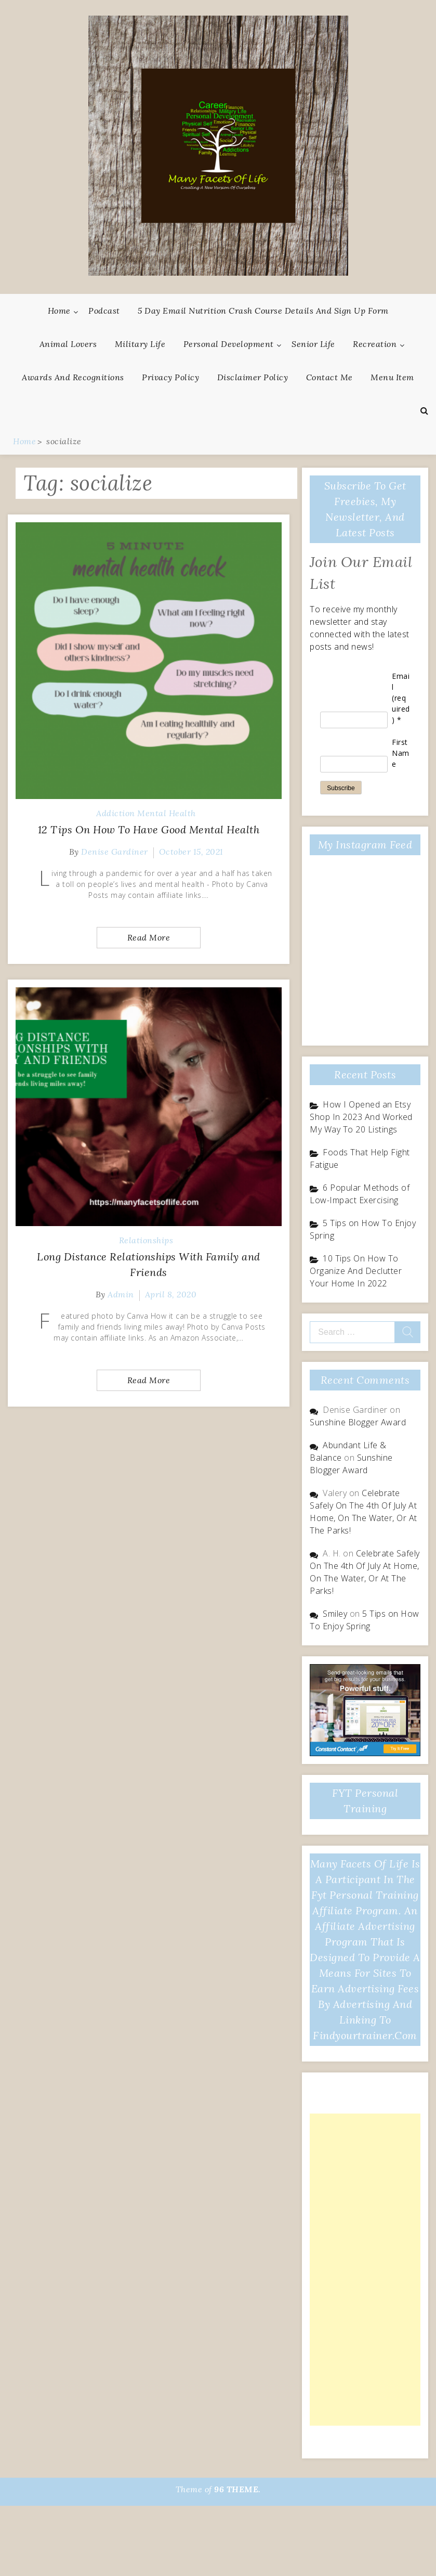 Image resolution: width=436 pixels, height=2576 pixels. What do you see at coordinates (73, 377) in the screenshot?
I see `Awards And Recognitions` at bounding box center [73, 377].